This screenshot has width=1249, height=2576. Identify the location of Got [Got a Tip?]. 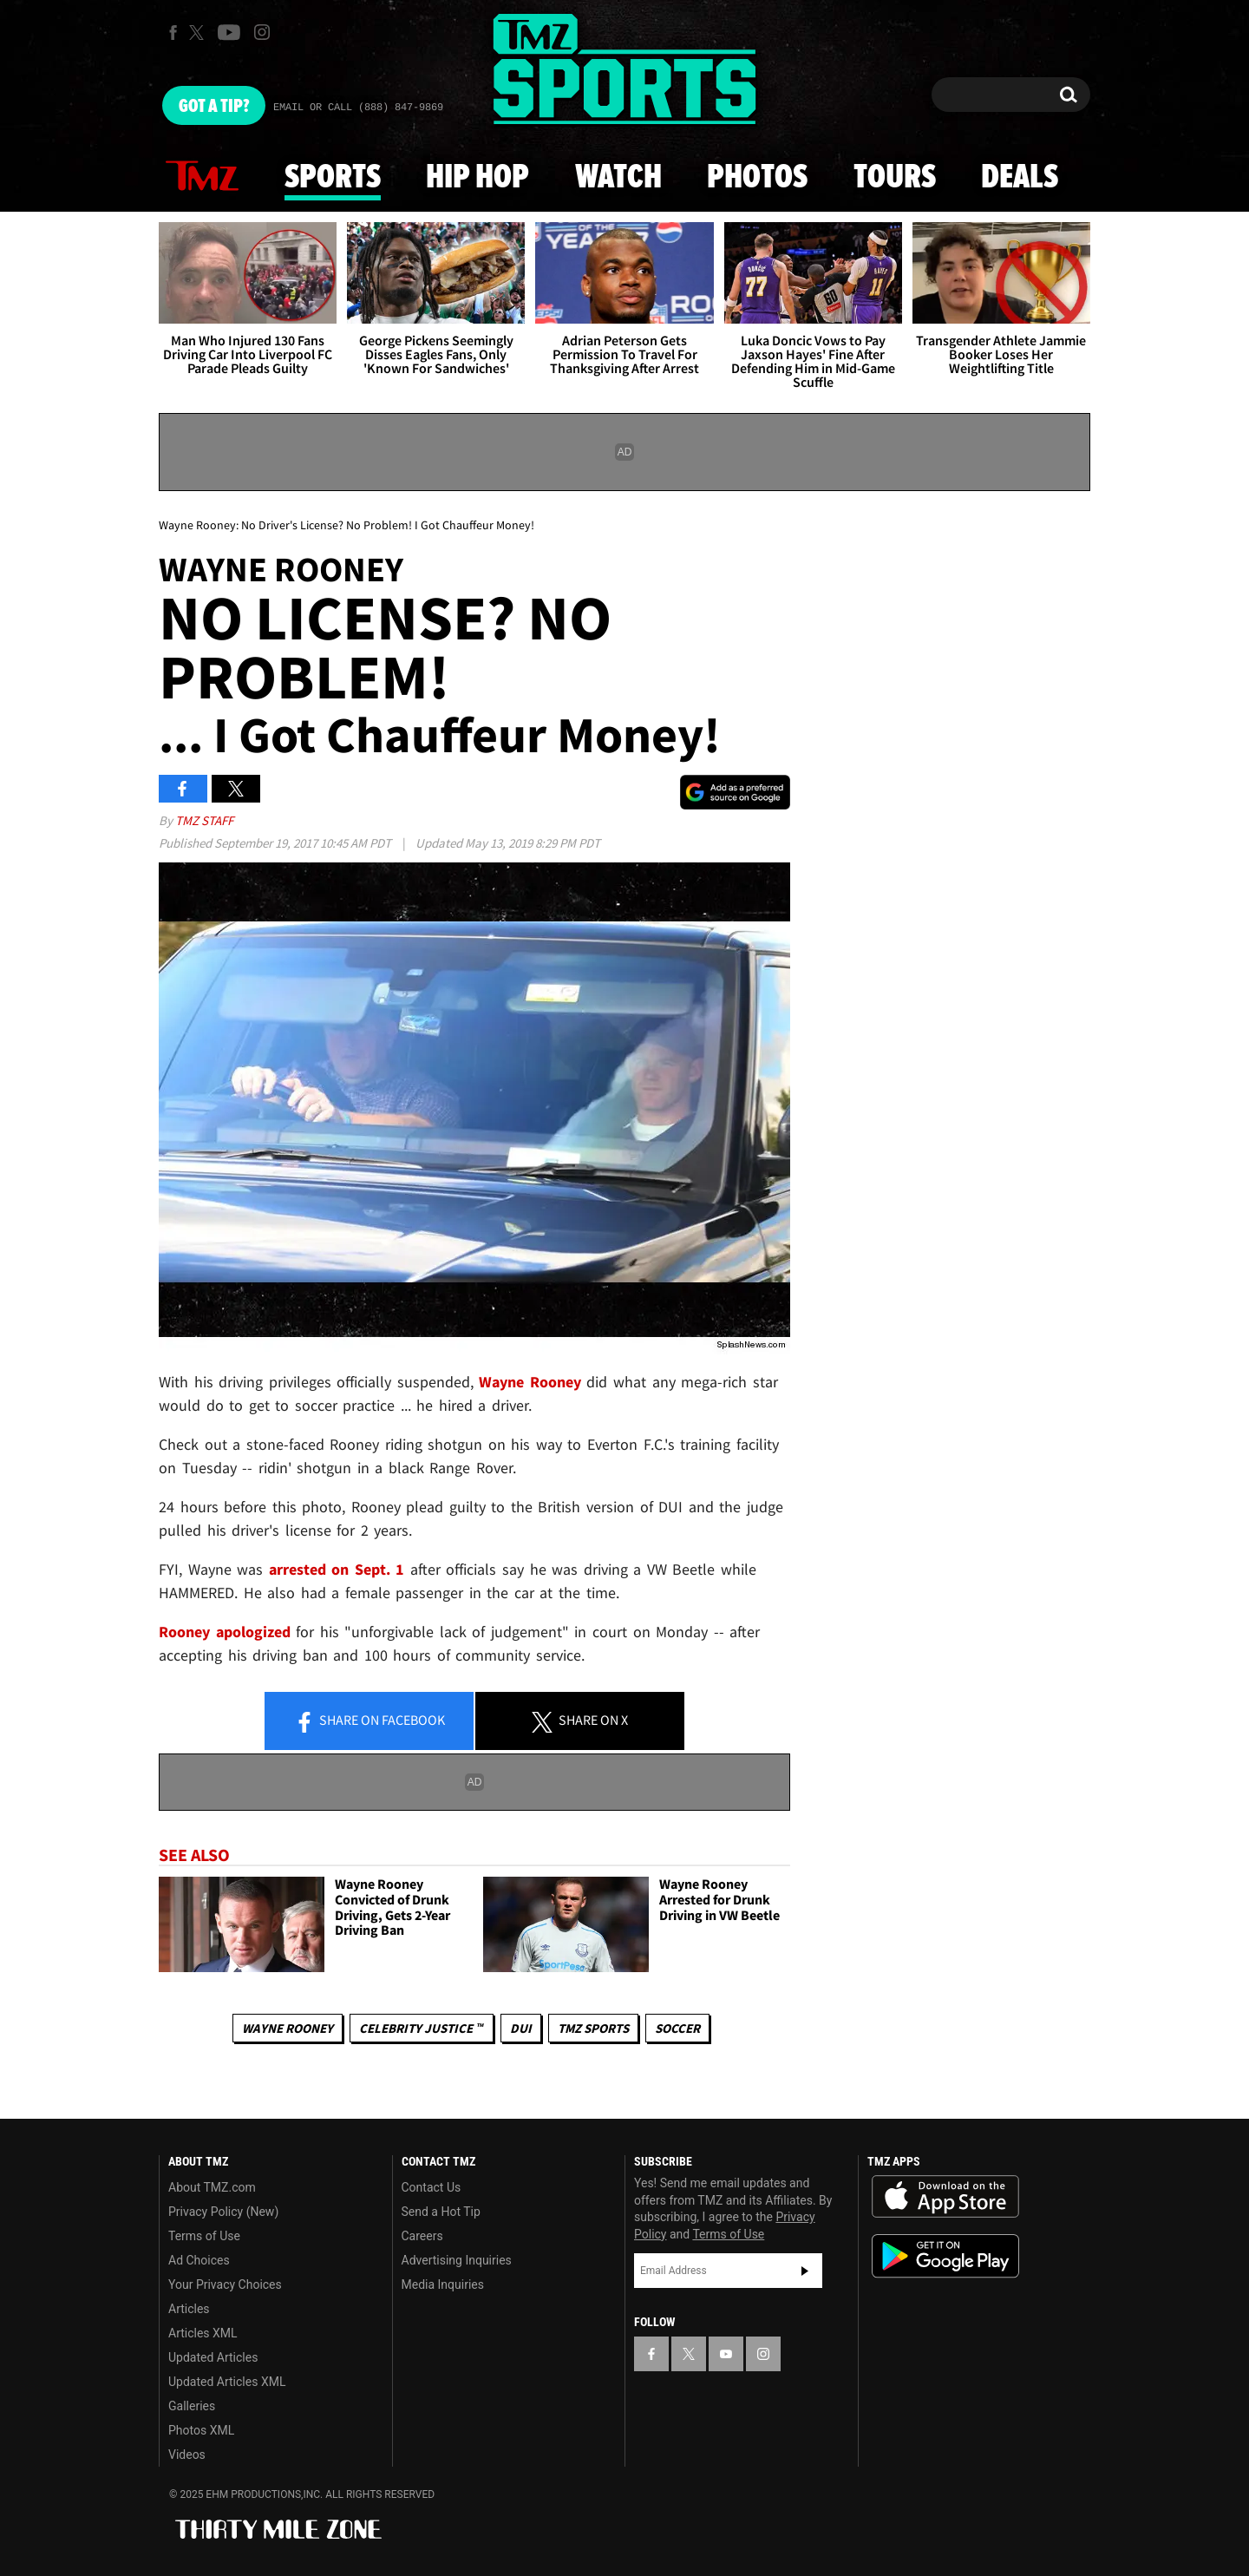
(214, 106).